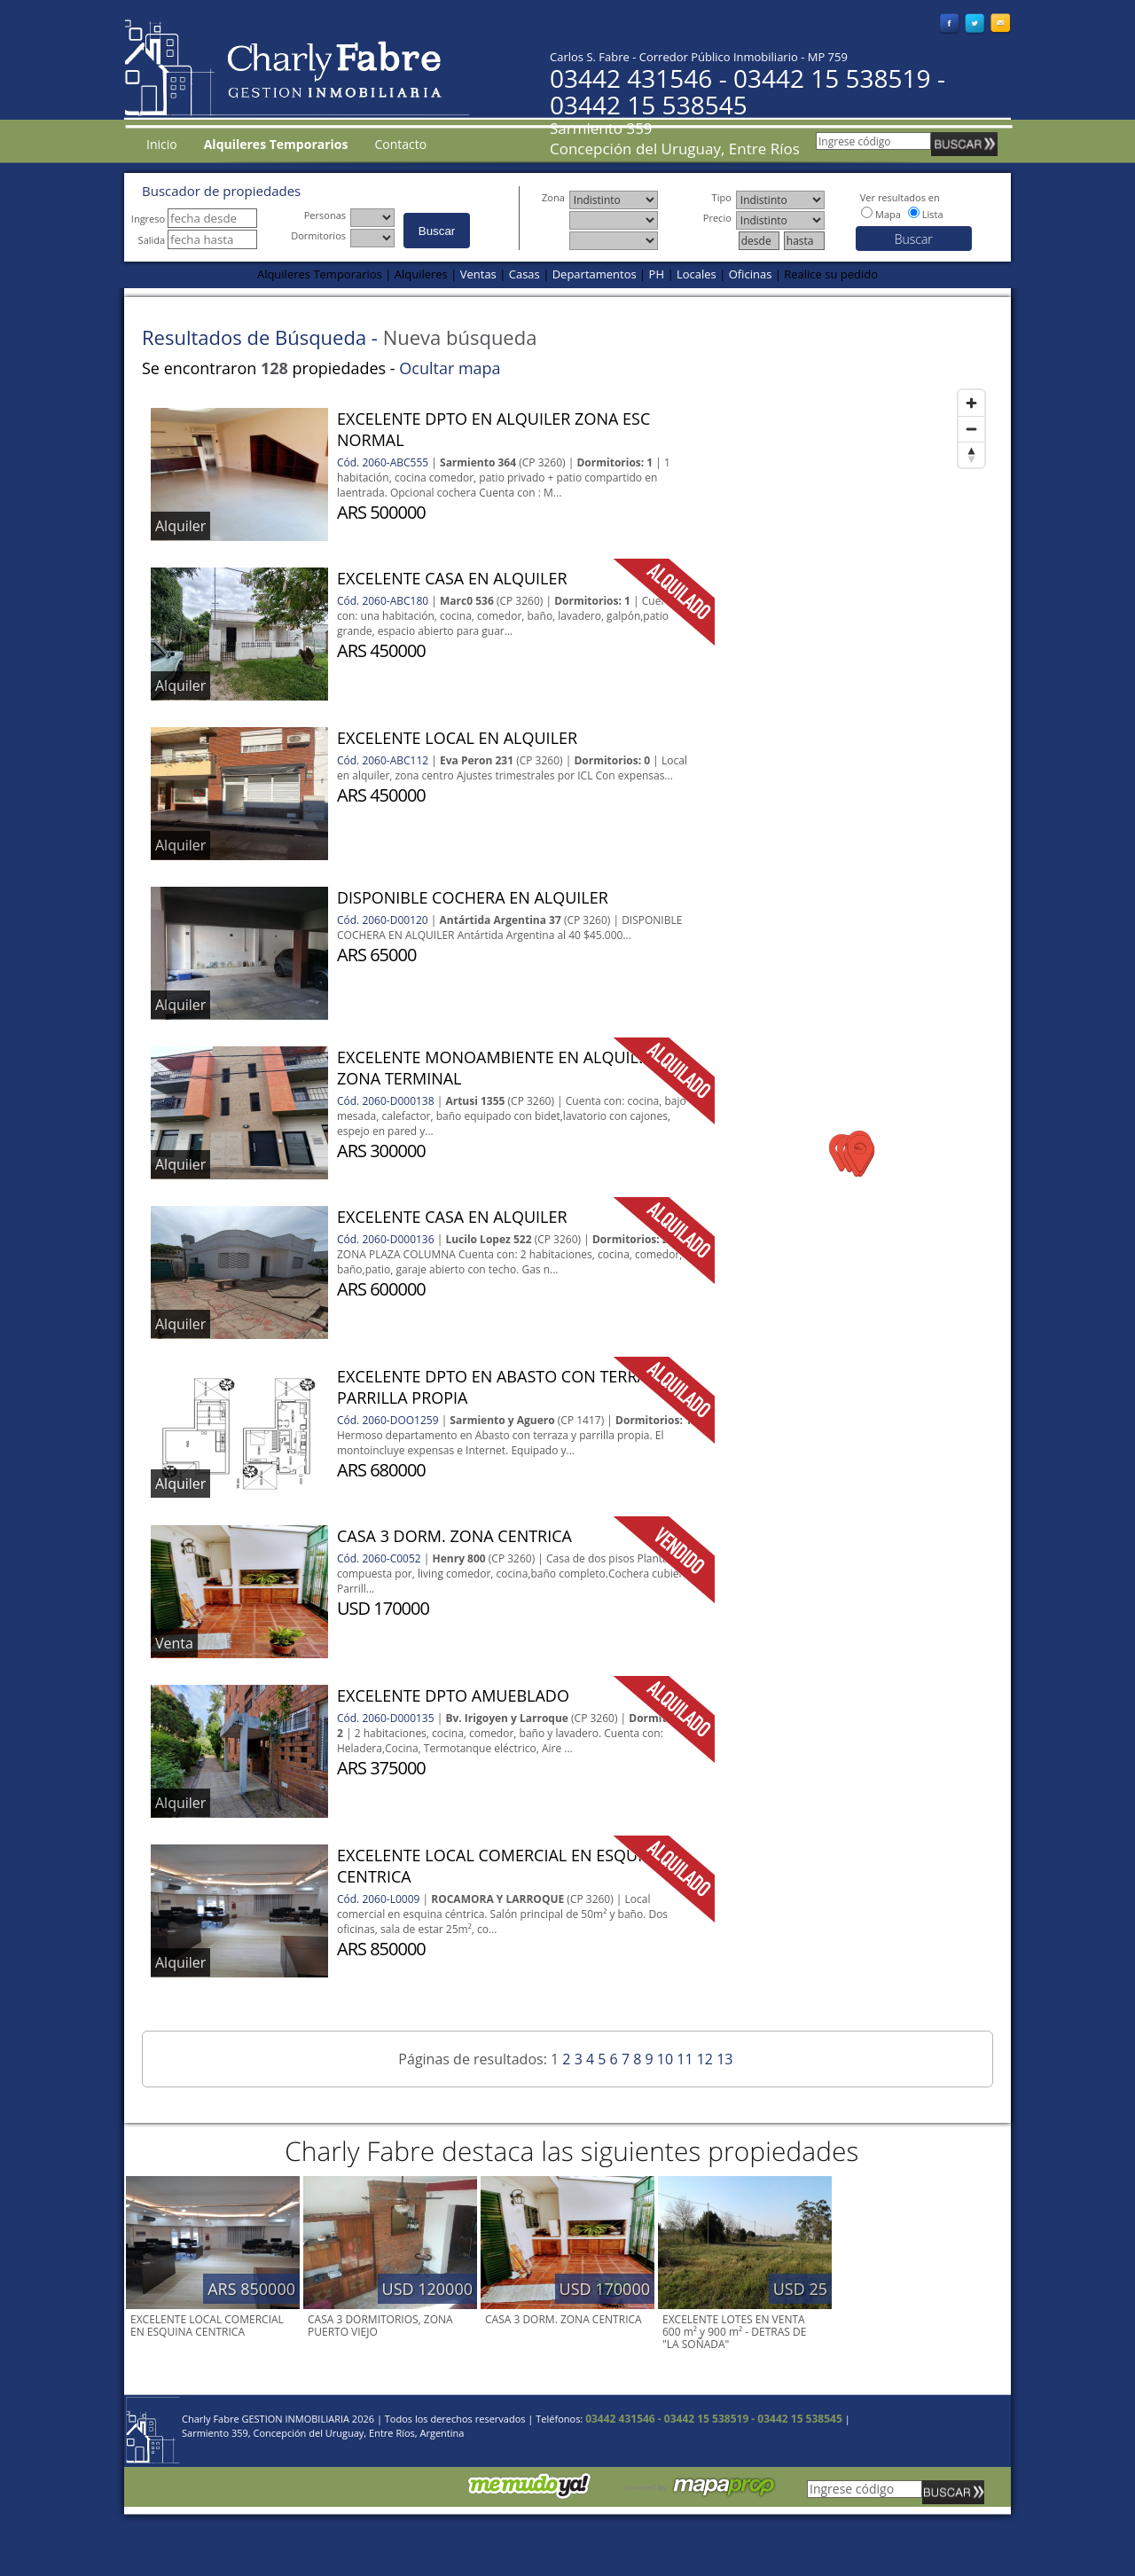  I want to click on Alquiler, so click(180, 526).